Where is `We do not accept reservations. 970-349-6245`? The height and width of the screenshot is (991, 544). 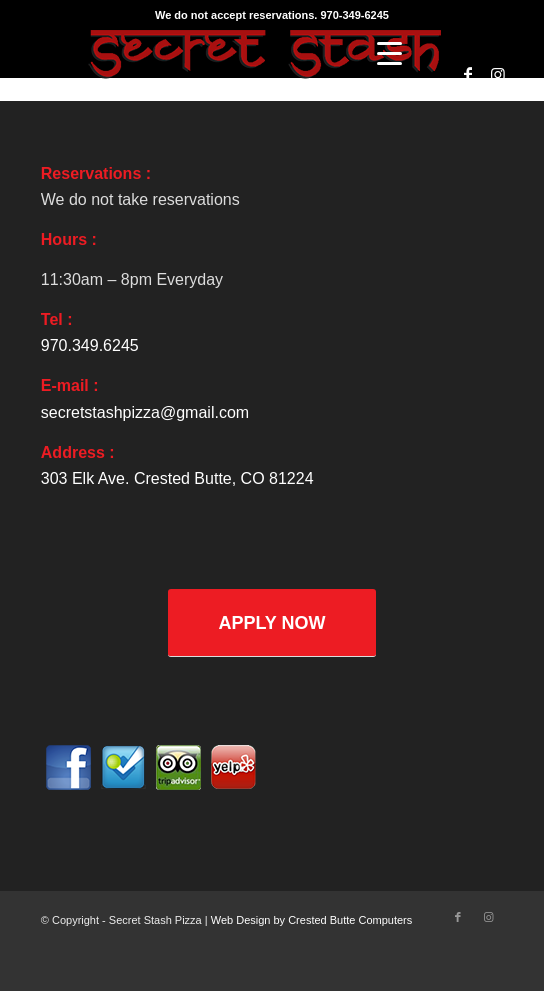 We do not accept reservations. 970-349-6245 is located at coordinates (272, 15).